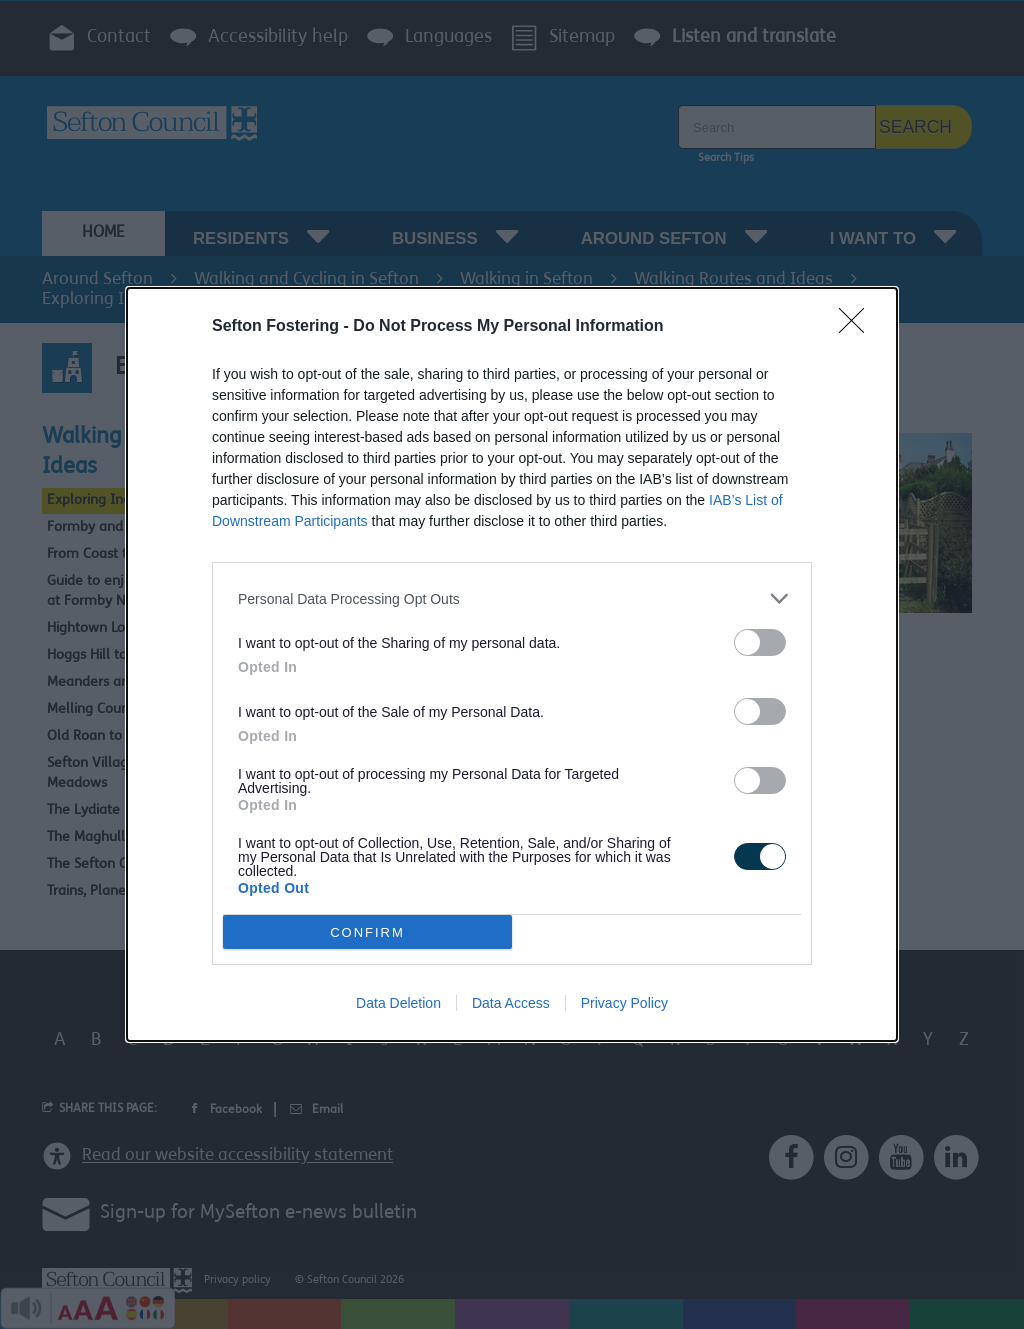 The width and height of the screenshot is (1024, 1329). I want to click on Privacy Policy, so click(624, 1003).